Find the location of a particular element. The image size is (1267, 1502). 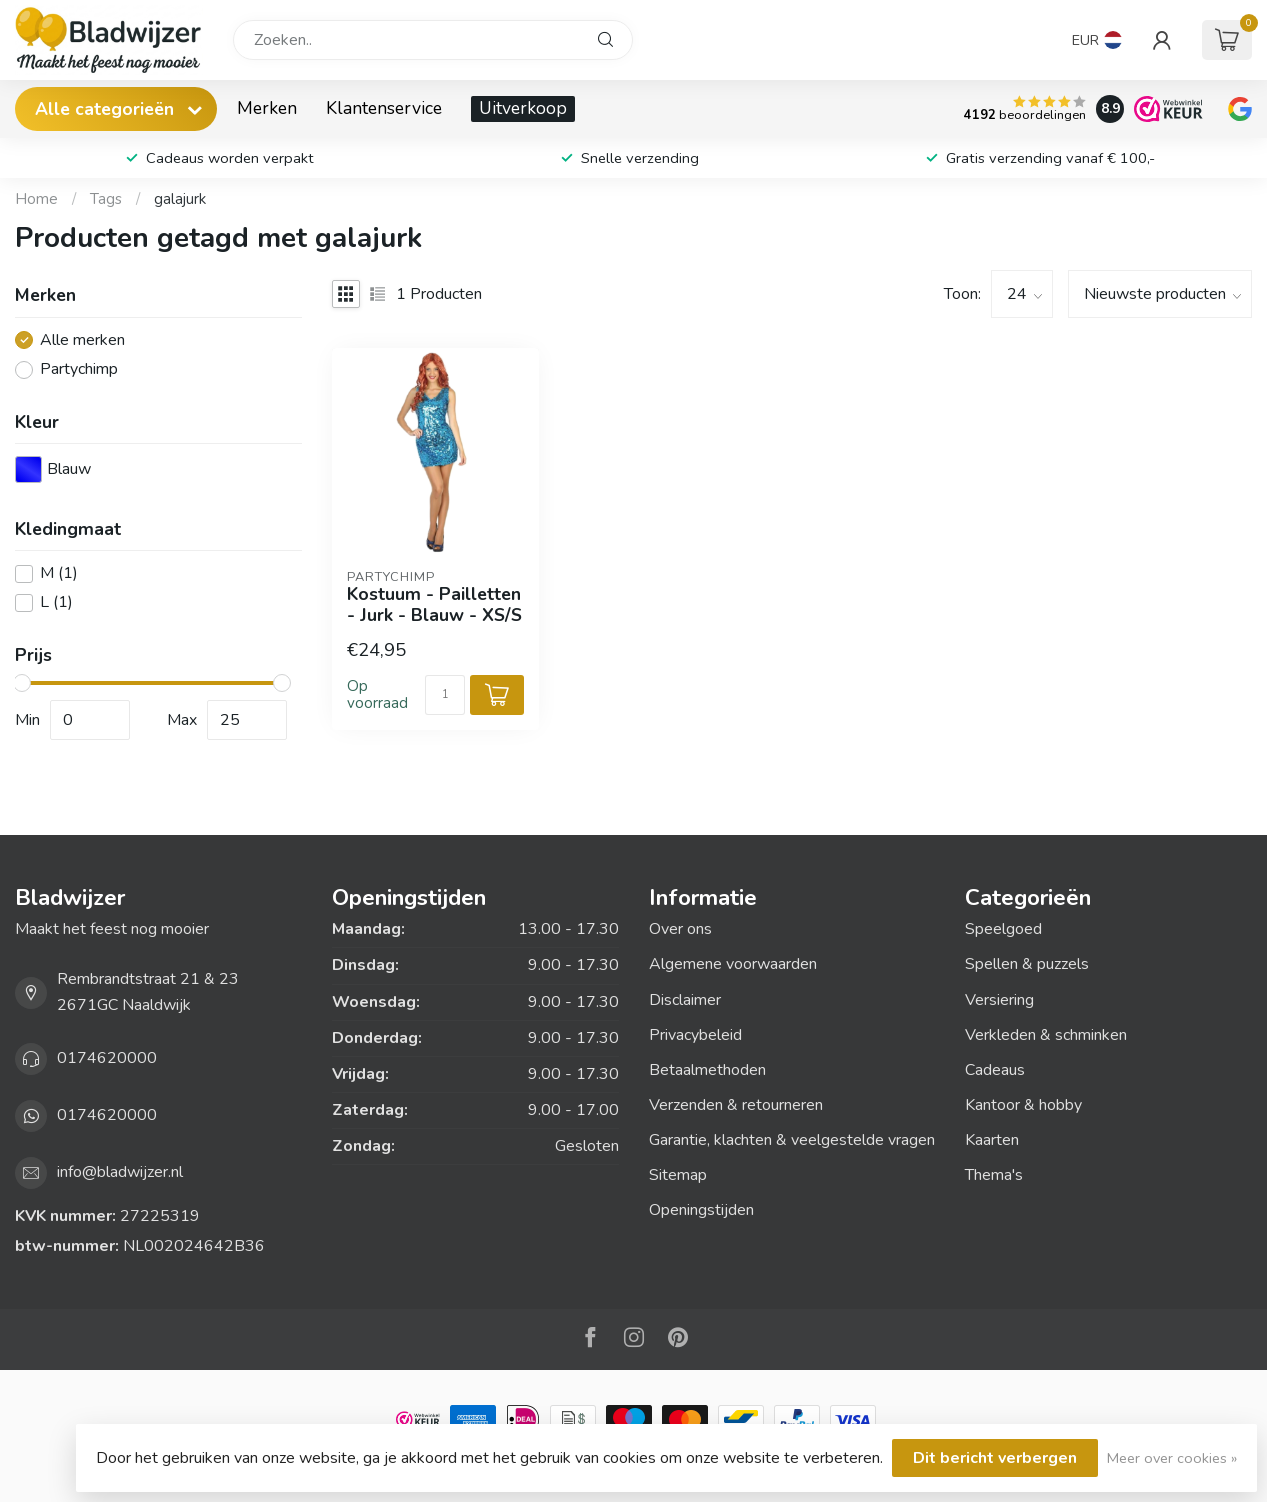

Meer over cookies » is located at coordinates (1172, 1458).